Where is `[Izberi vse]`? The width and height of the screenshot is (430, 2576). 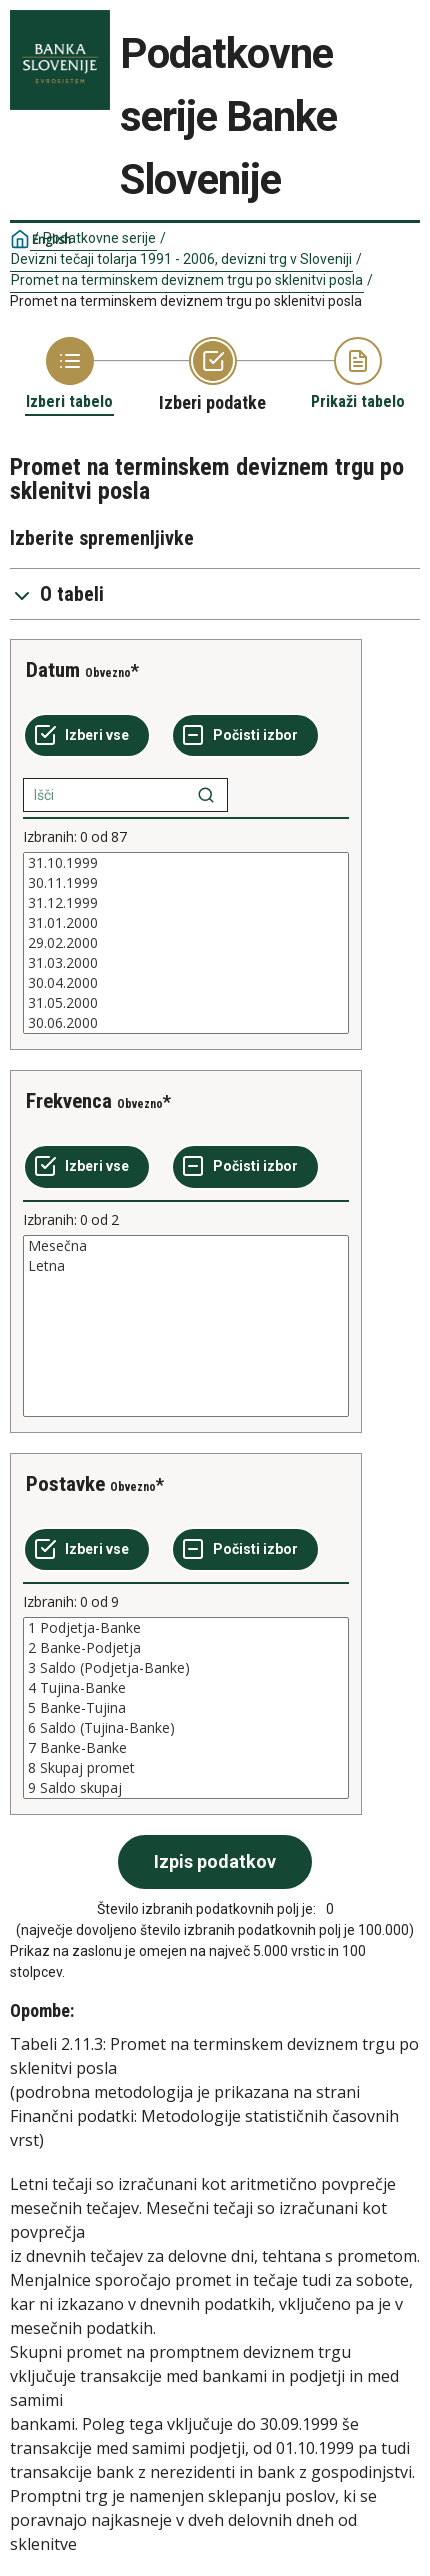
[Izberi vse] is located at coordinates (87, 736).